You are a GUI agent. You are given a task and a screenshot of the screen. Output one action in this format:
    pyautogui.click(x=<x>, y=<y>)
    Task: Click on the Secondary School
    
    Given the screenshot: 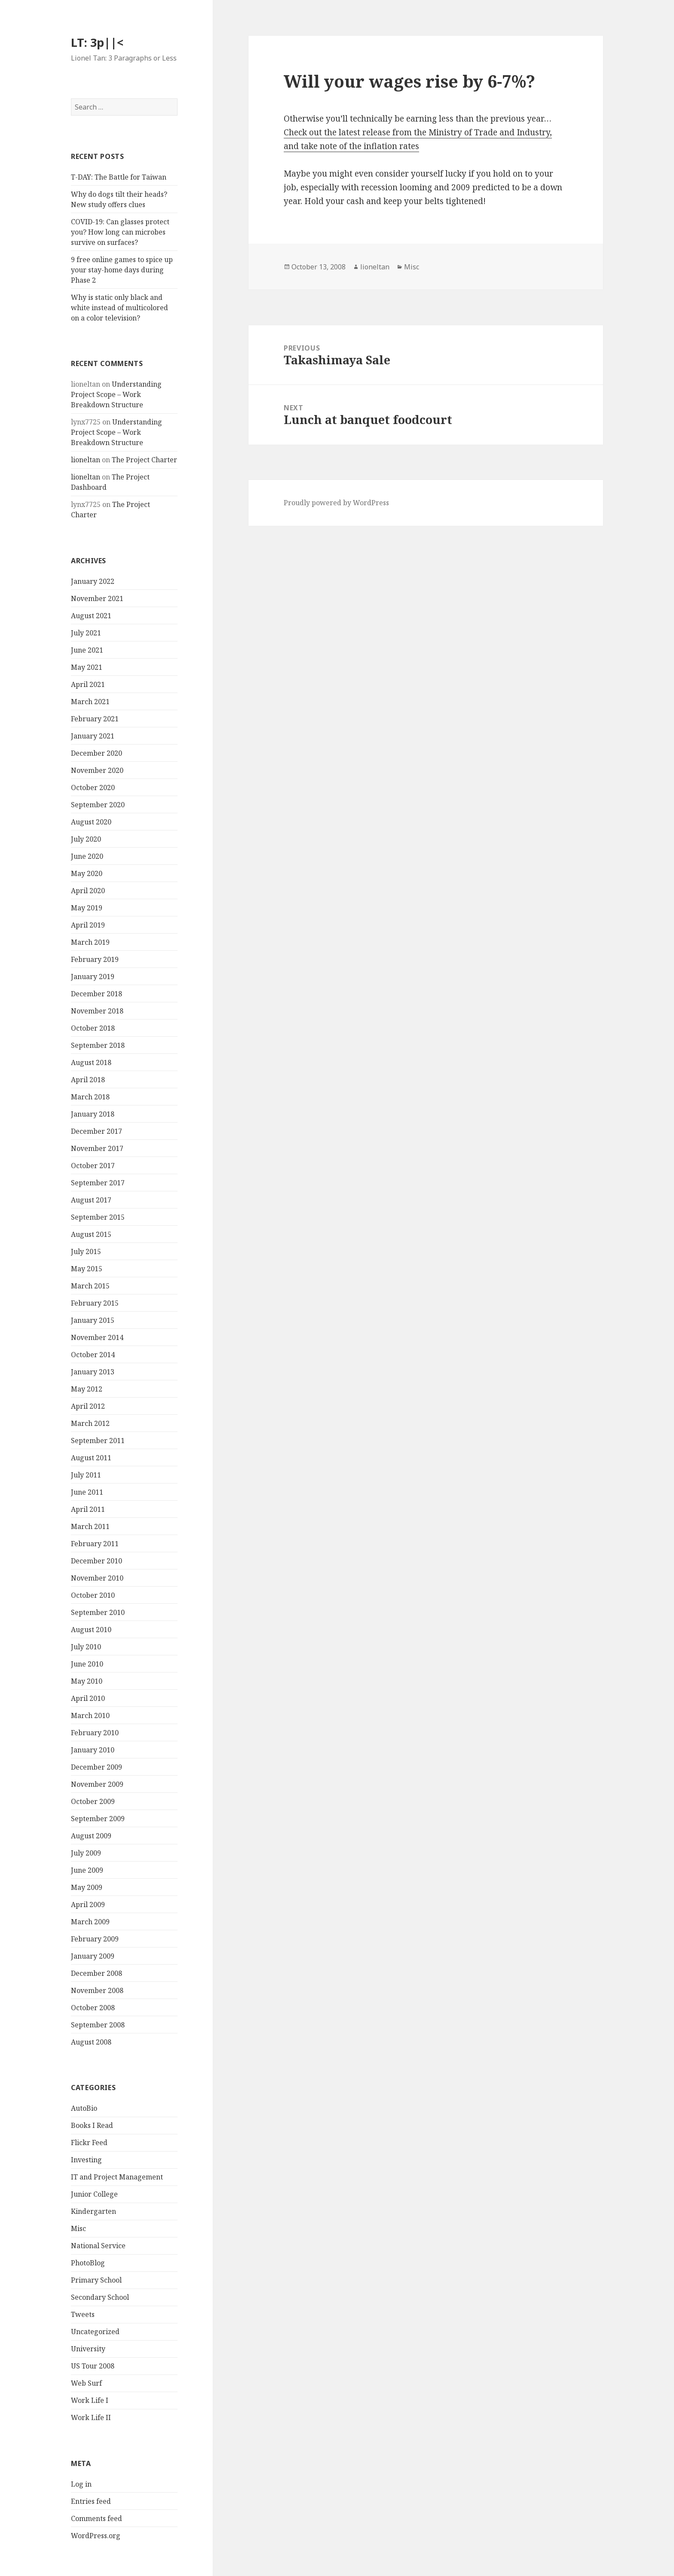 What is the action you would take?
    pyautogui.click(x=100, y=2297)
    